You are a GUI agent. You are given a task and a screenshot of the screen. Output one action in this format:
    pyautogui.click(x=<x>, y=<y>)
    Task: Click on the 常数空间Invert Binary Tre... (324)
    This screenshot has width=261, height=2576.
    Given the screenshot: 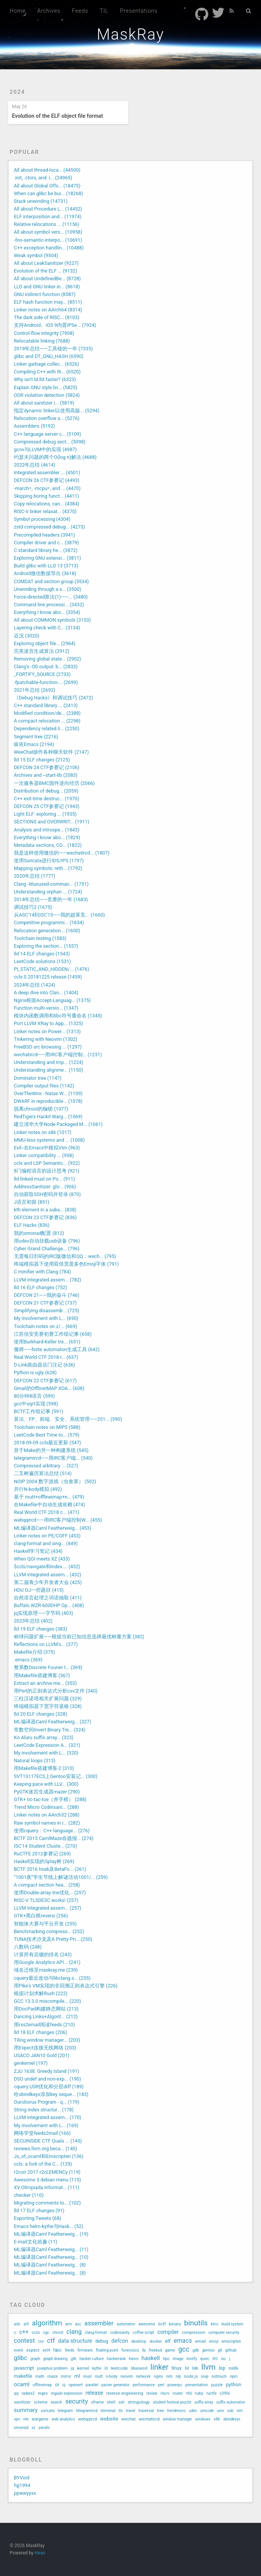 What is the action you would take?
    pyautogui.click(x=49, y=1730)
    